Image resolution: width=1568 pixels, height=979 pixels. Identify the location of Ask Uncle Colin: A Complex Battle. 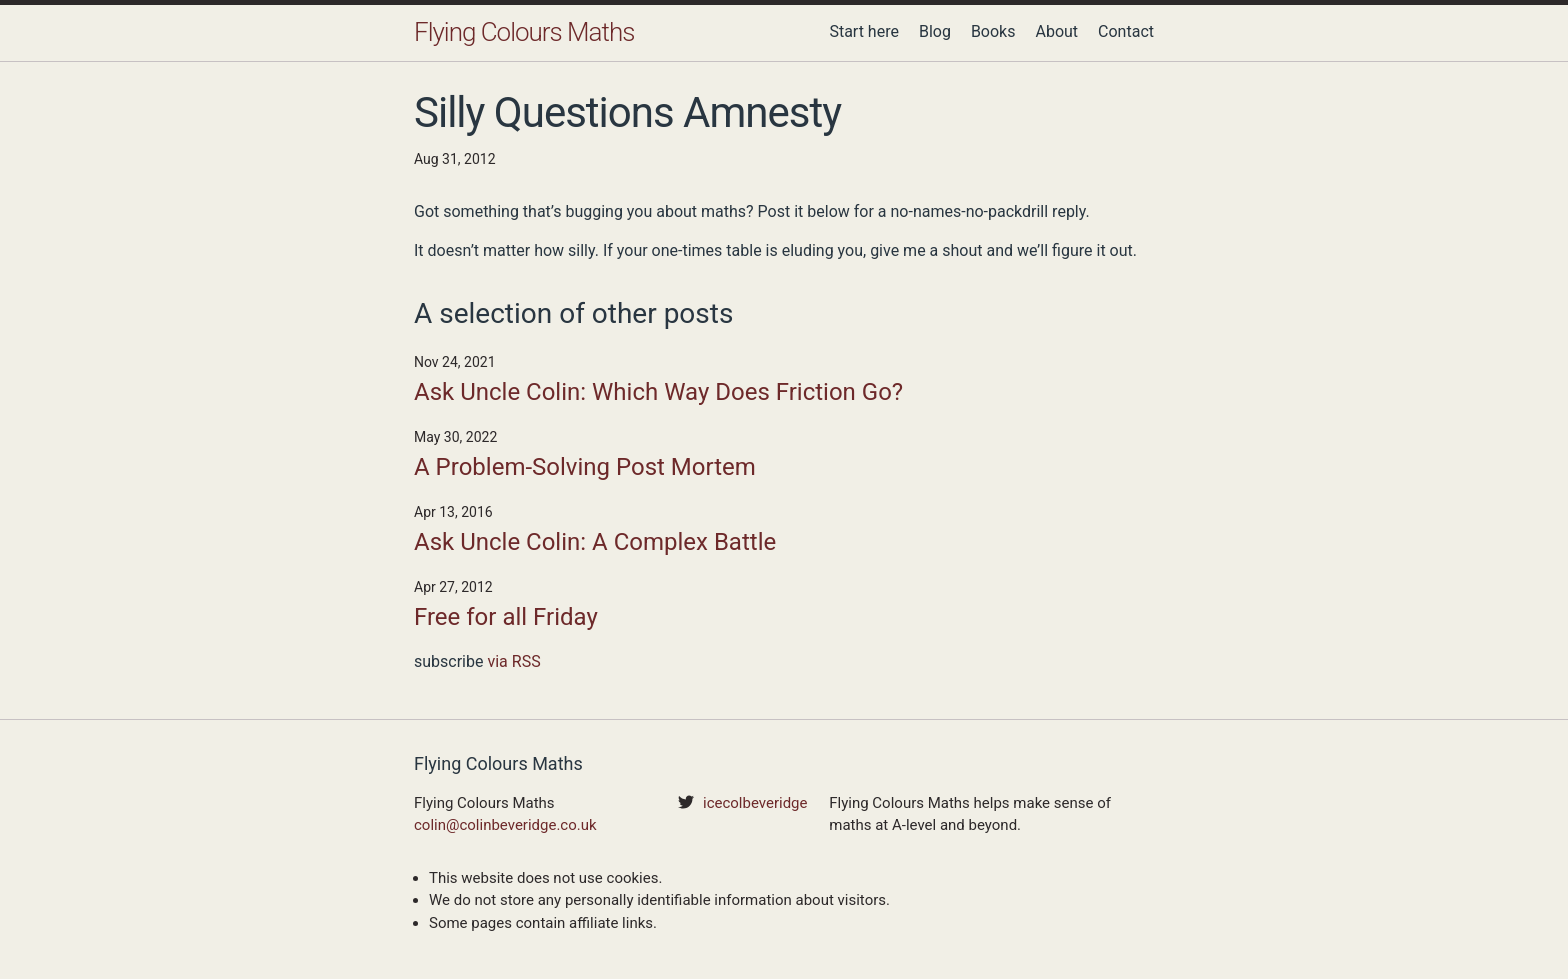
(595, 542).